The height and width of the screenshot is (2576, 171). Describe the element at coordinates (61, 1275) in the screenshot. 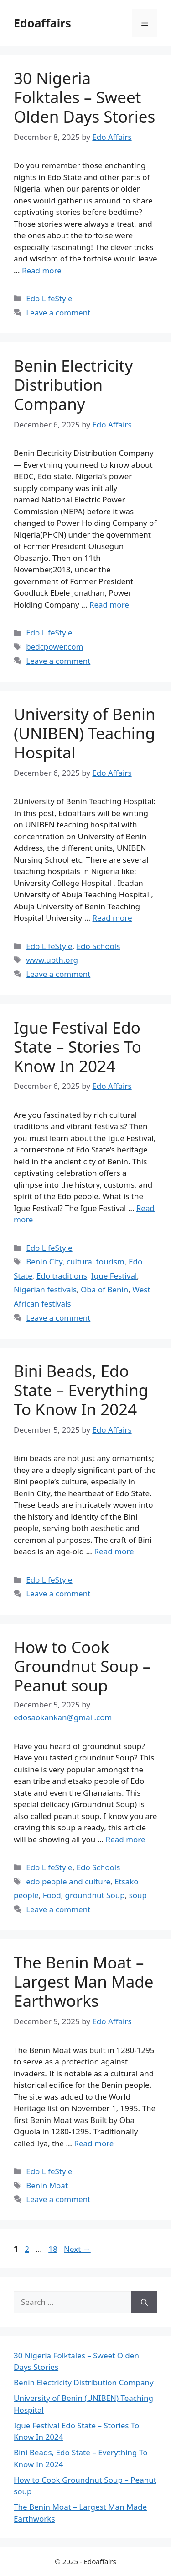

I see `Edo traditions` at that location.